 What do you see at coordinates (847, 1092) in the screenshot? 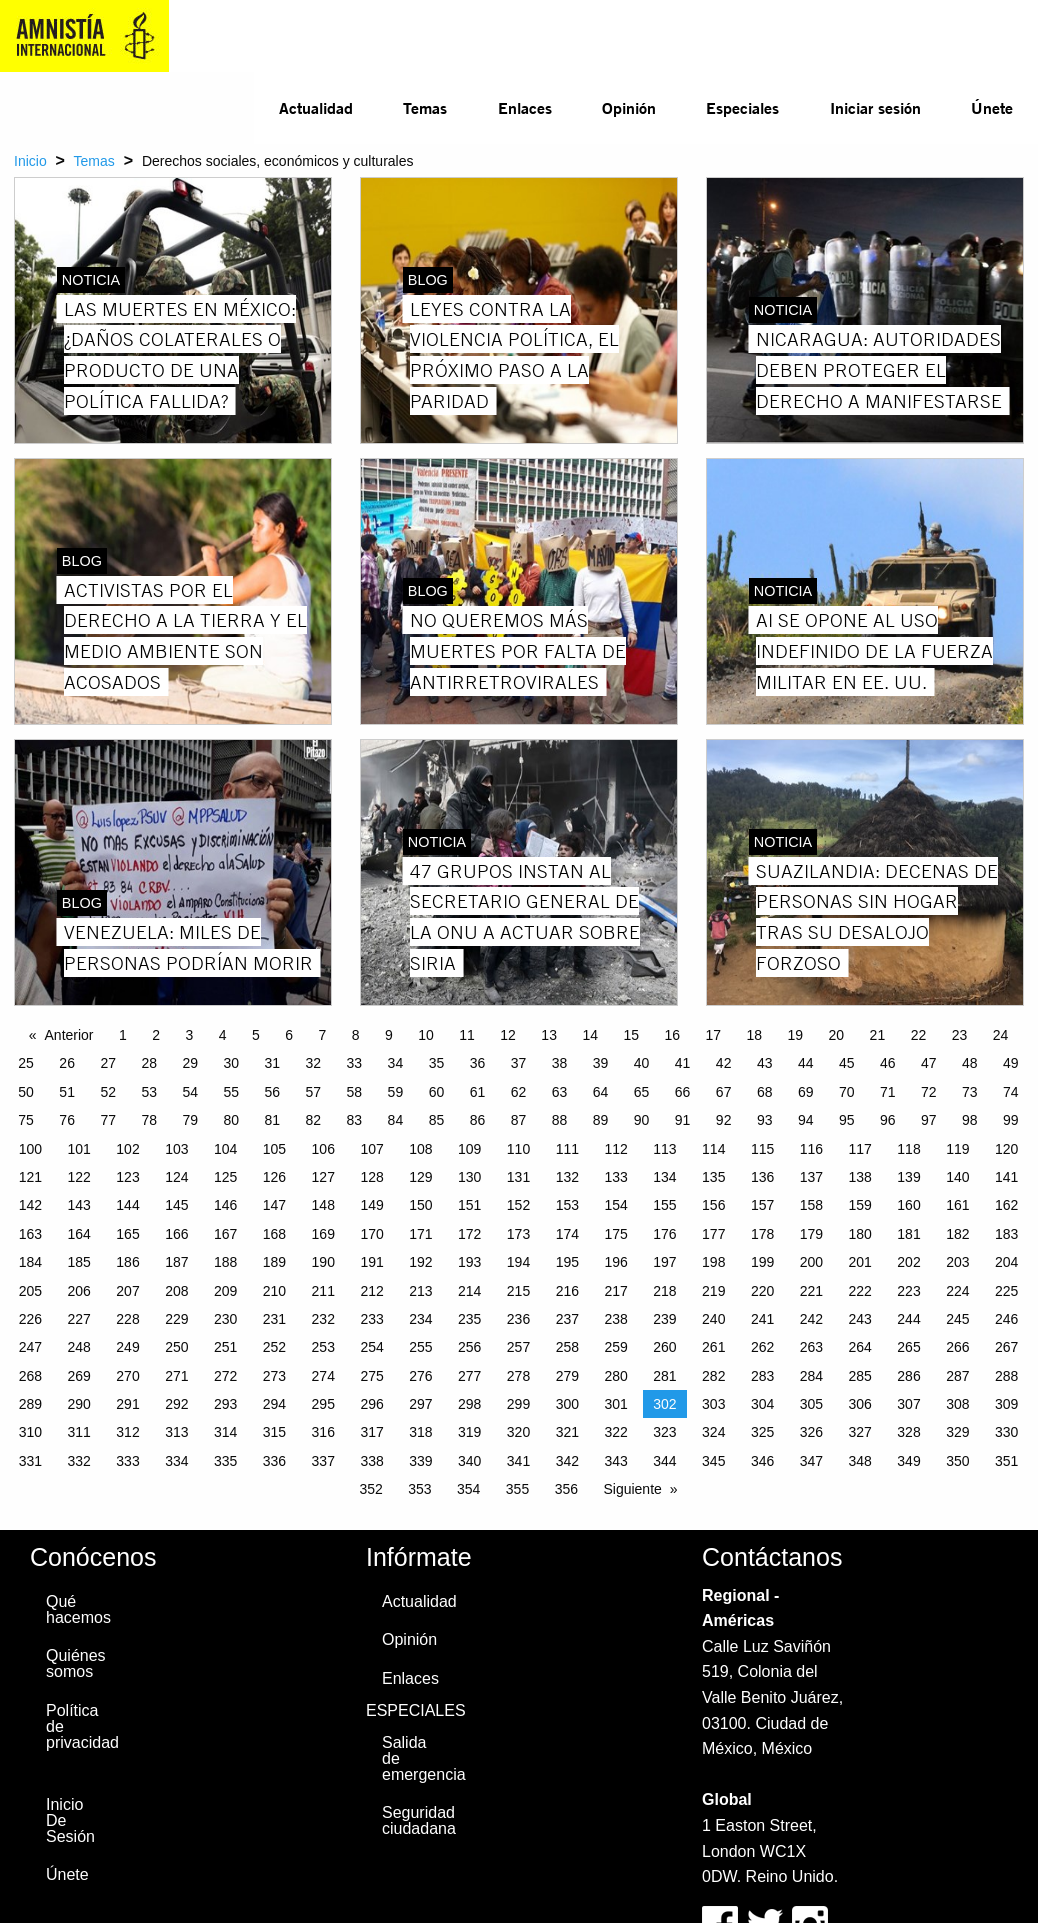
I see `70 [Page 70]` at bounding box center [847, 1092].